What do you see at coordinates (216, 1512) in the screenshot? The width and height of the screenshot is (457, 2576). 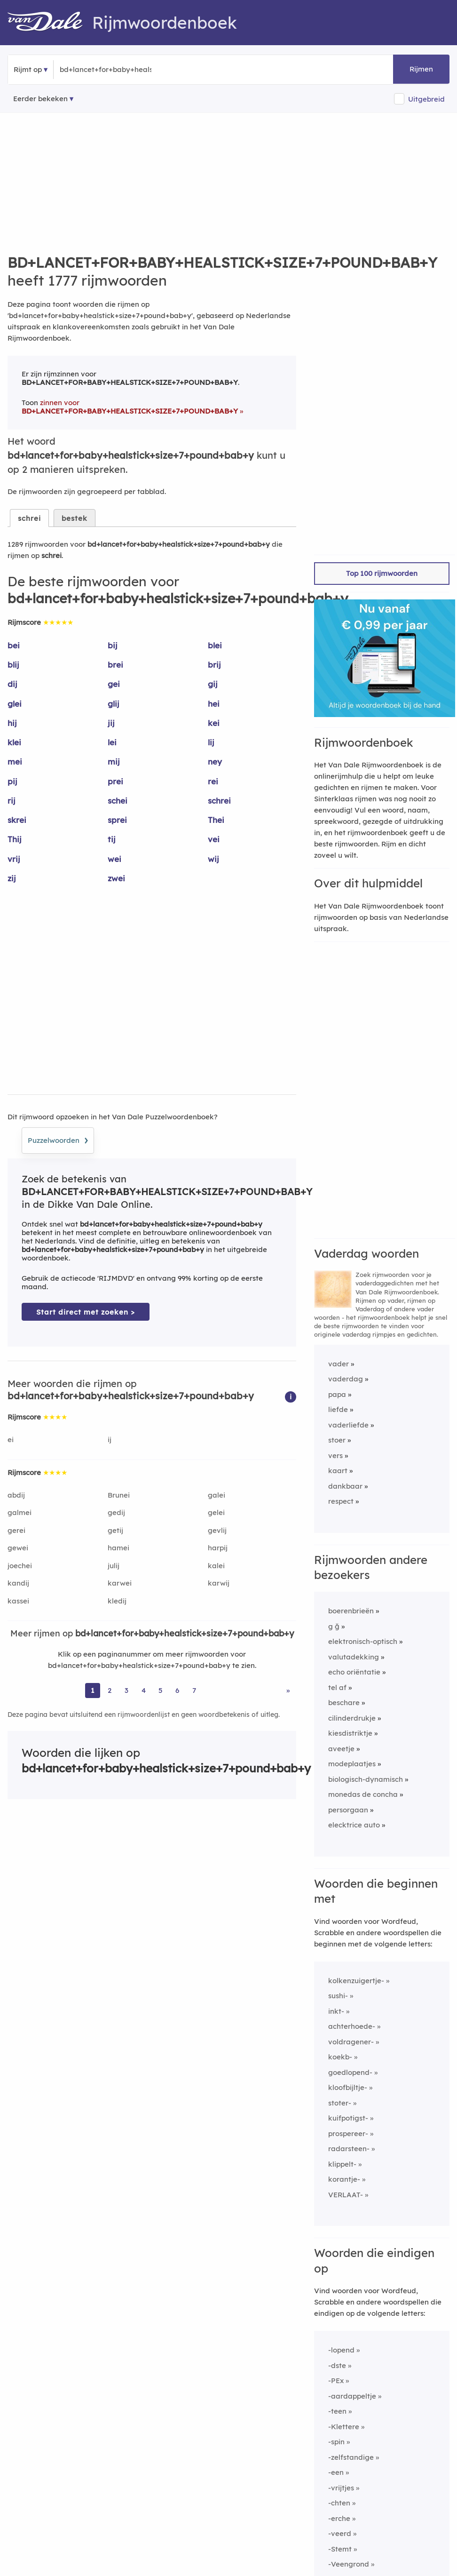 I see `gelei [Rijmwoord: gelei]` at bounding box center [216, 1512].